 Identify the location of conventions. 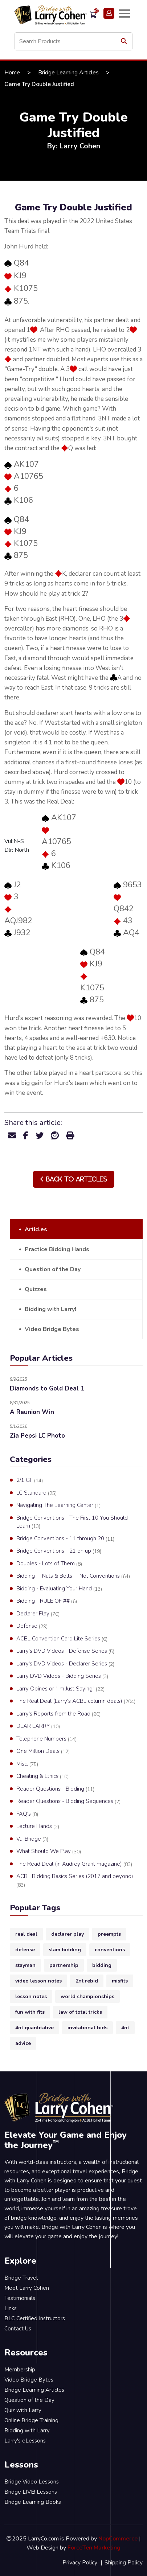
(110, 1949).